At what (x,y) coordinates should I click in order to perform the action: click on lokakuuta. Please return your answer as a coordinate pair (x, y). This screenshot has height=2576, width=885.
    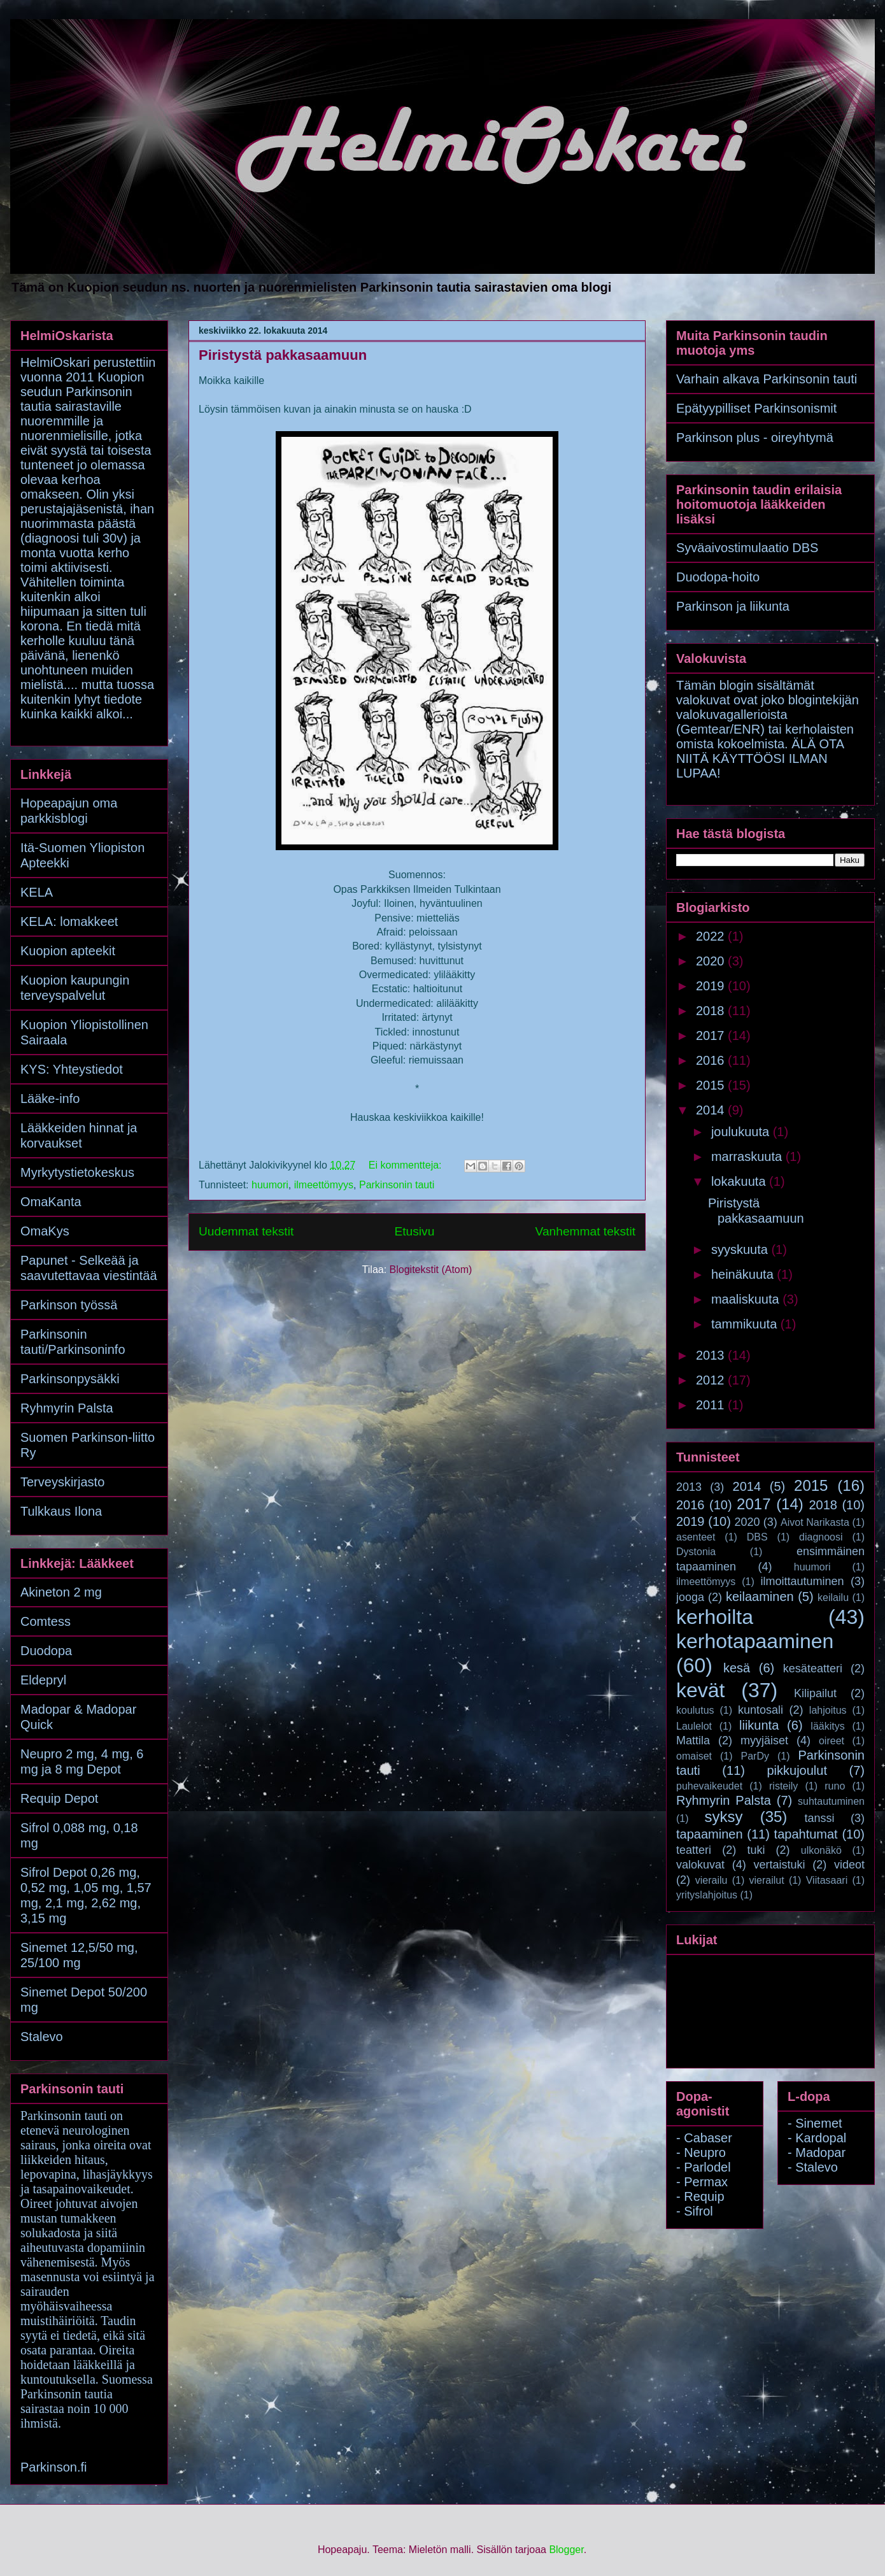
    Looking at the image, I should click on (740, 1181).